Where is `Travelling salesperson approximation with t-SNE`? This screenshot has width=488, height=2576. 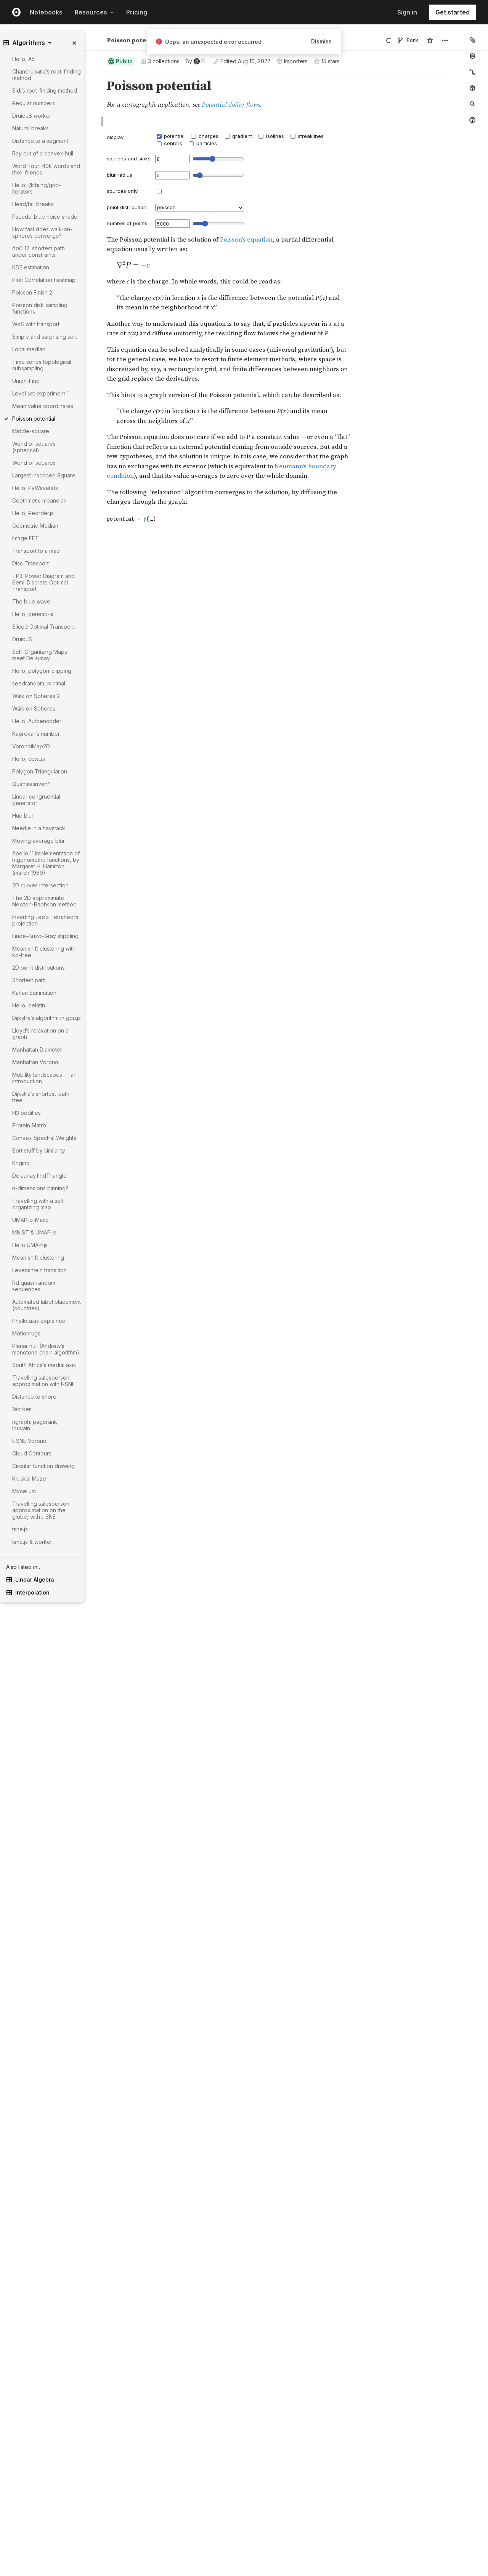 Travelling salesperson approximation with t-SNE is located at coordinates (43, 1380).